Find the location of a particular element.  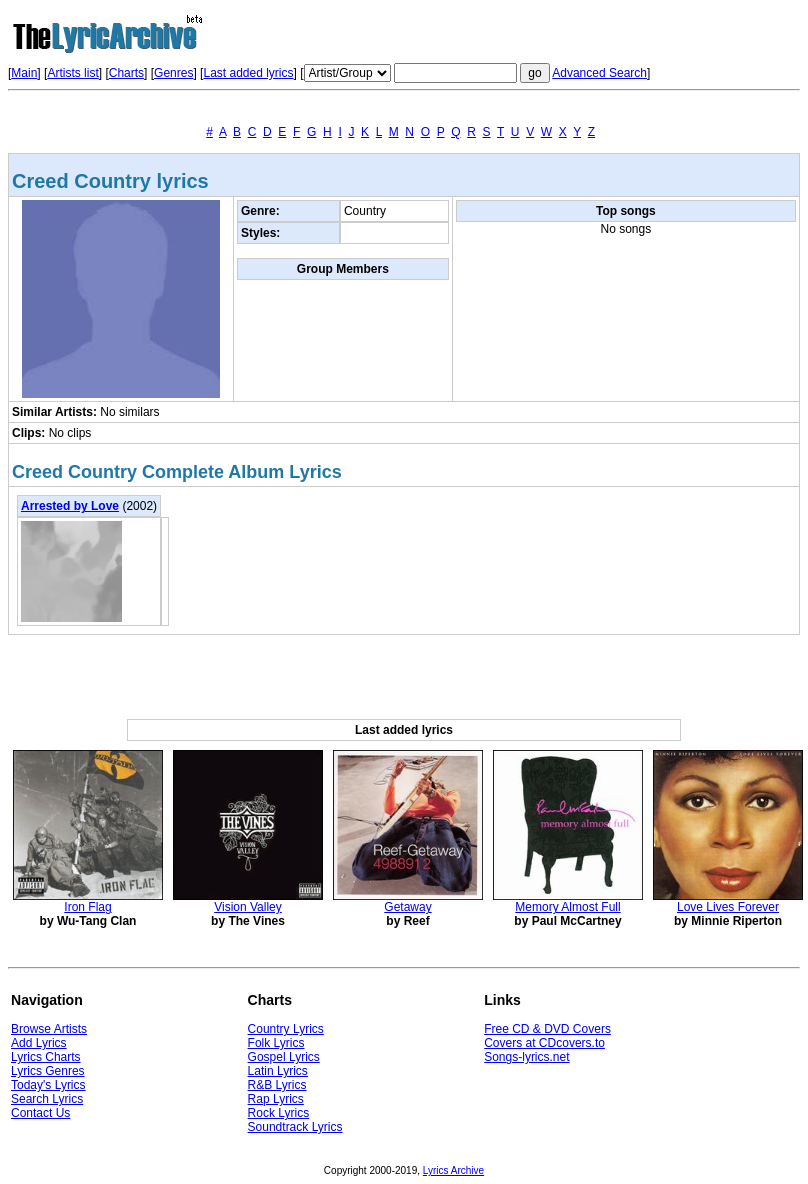

Charts is located at coordinates (126, 73).